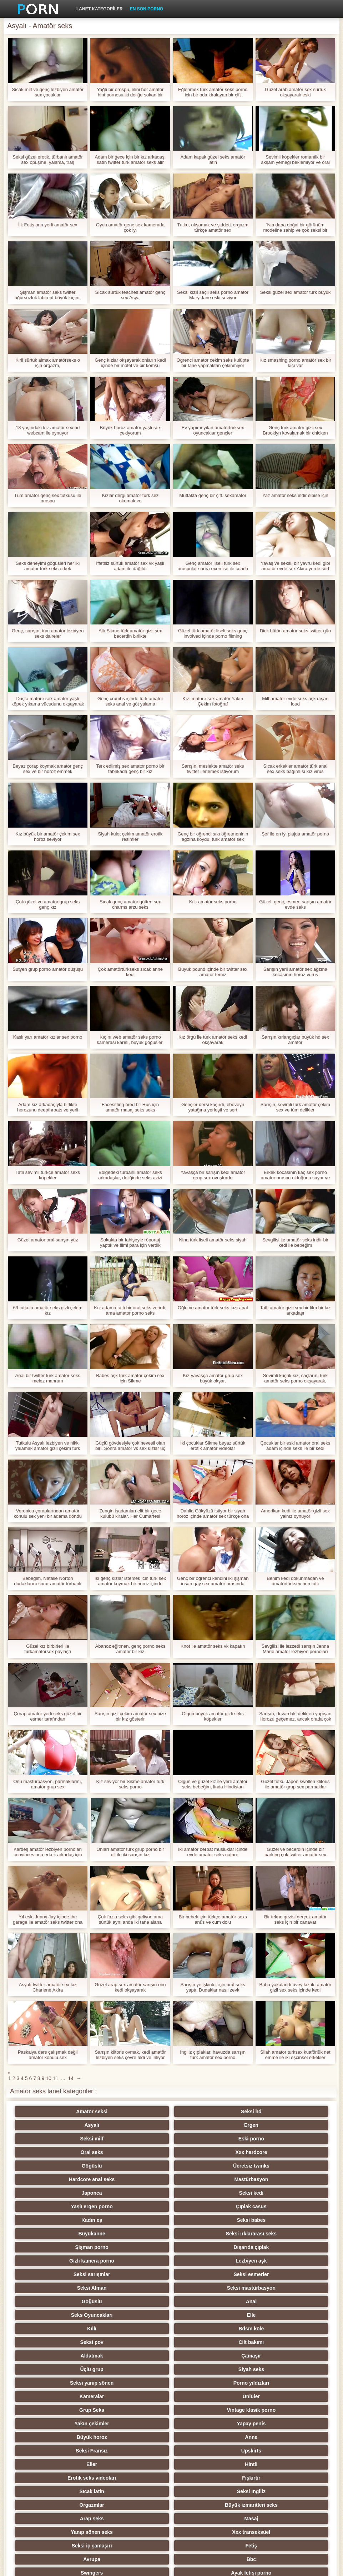  Describe the element at coordinates (136, 2342) in the screenshot. I see `Ayak fetişi porno` at that location.